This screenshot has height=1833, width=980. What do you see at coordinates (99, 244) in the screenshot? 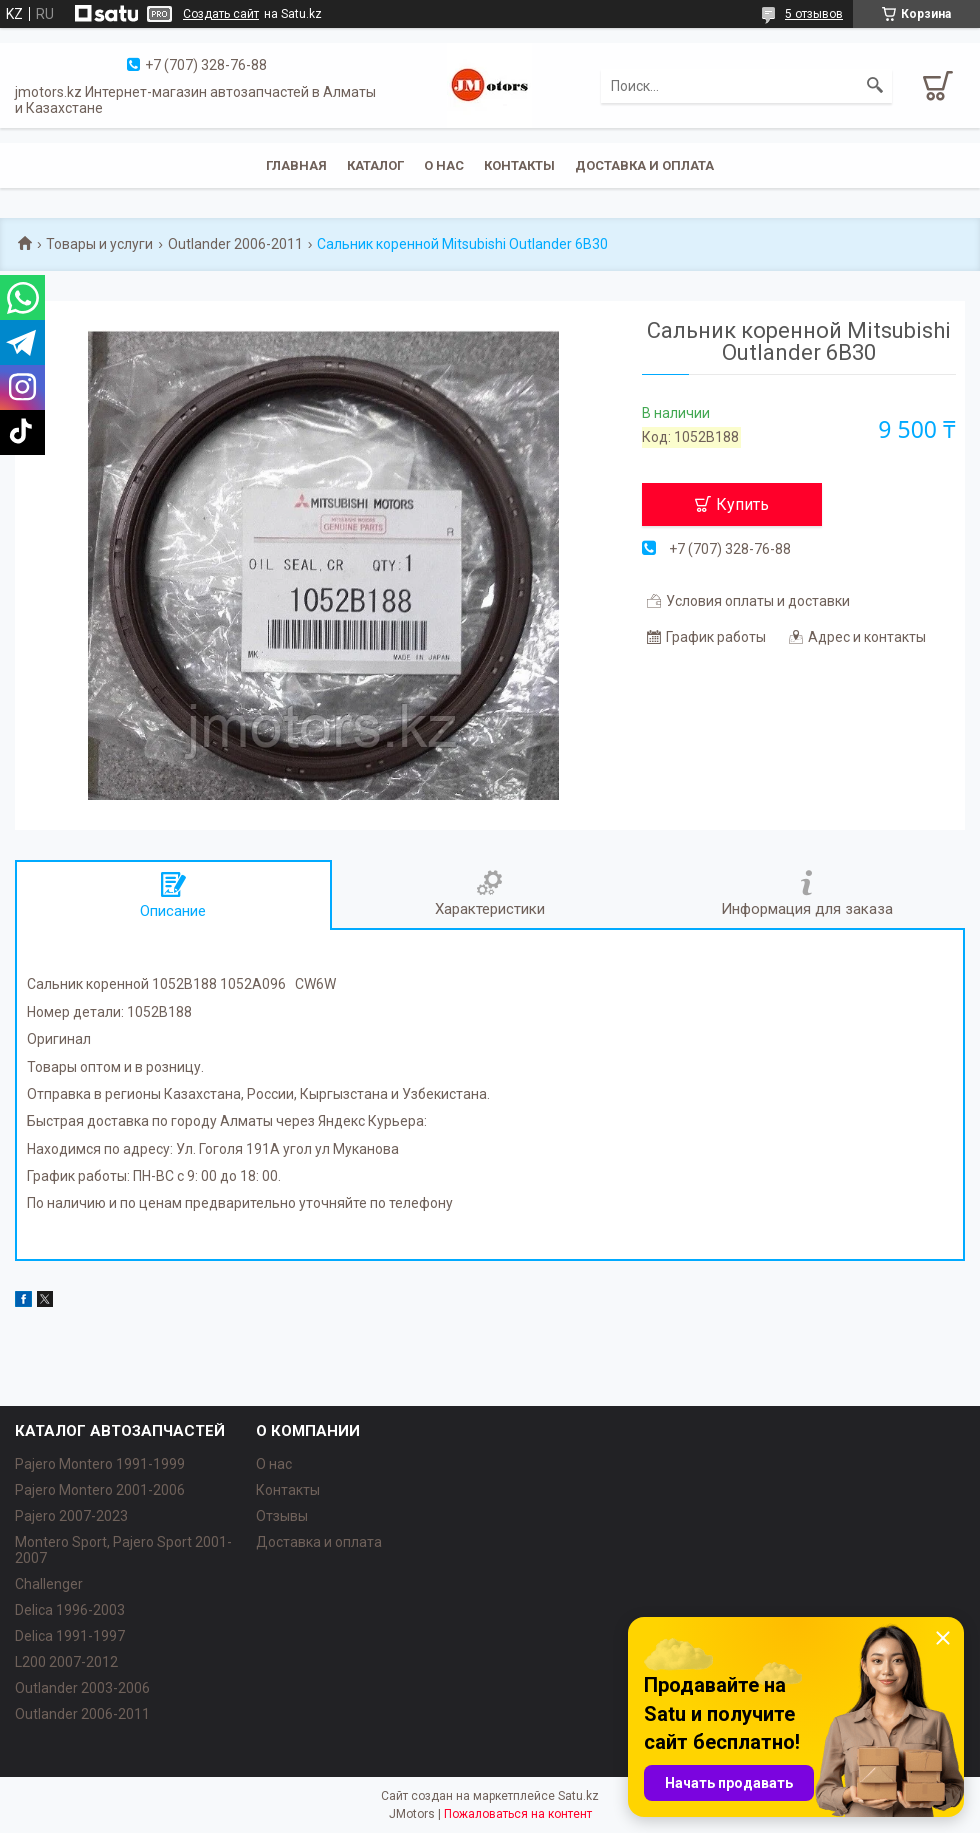
I see `Товары и услуги` at bounding box center [99, 244].